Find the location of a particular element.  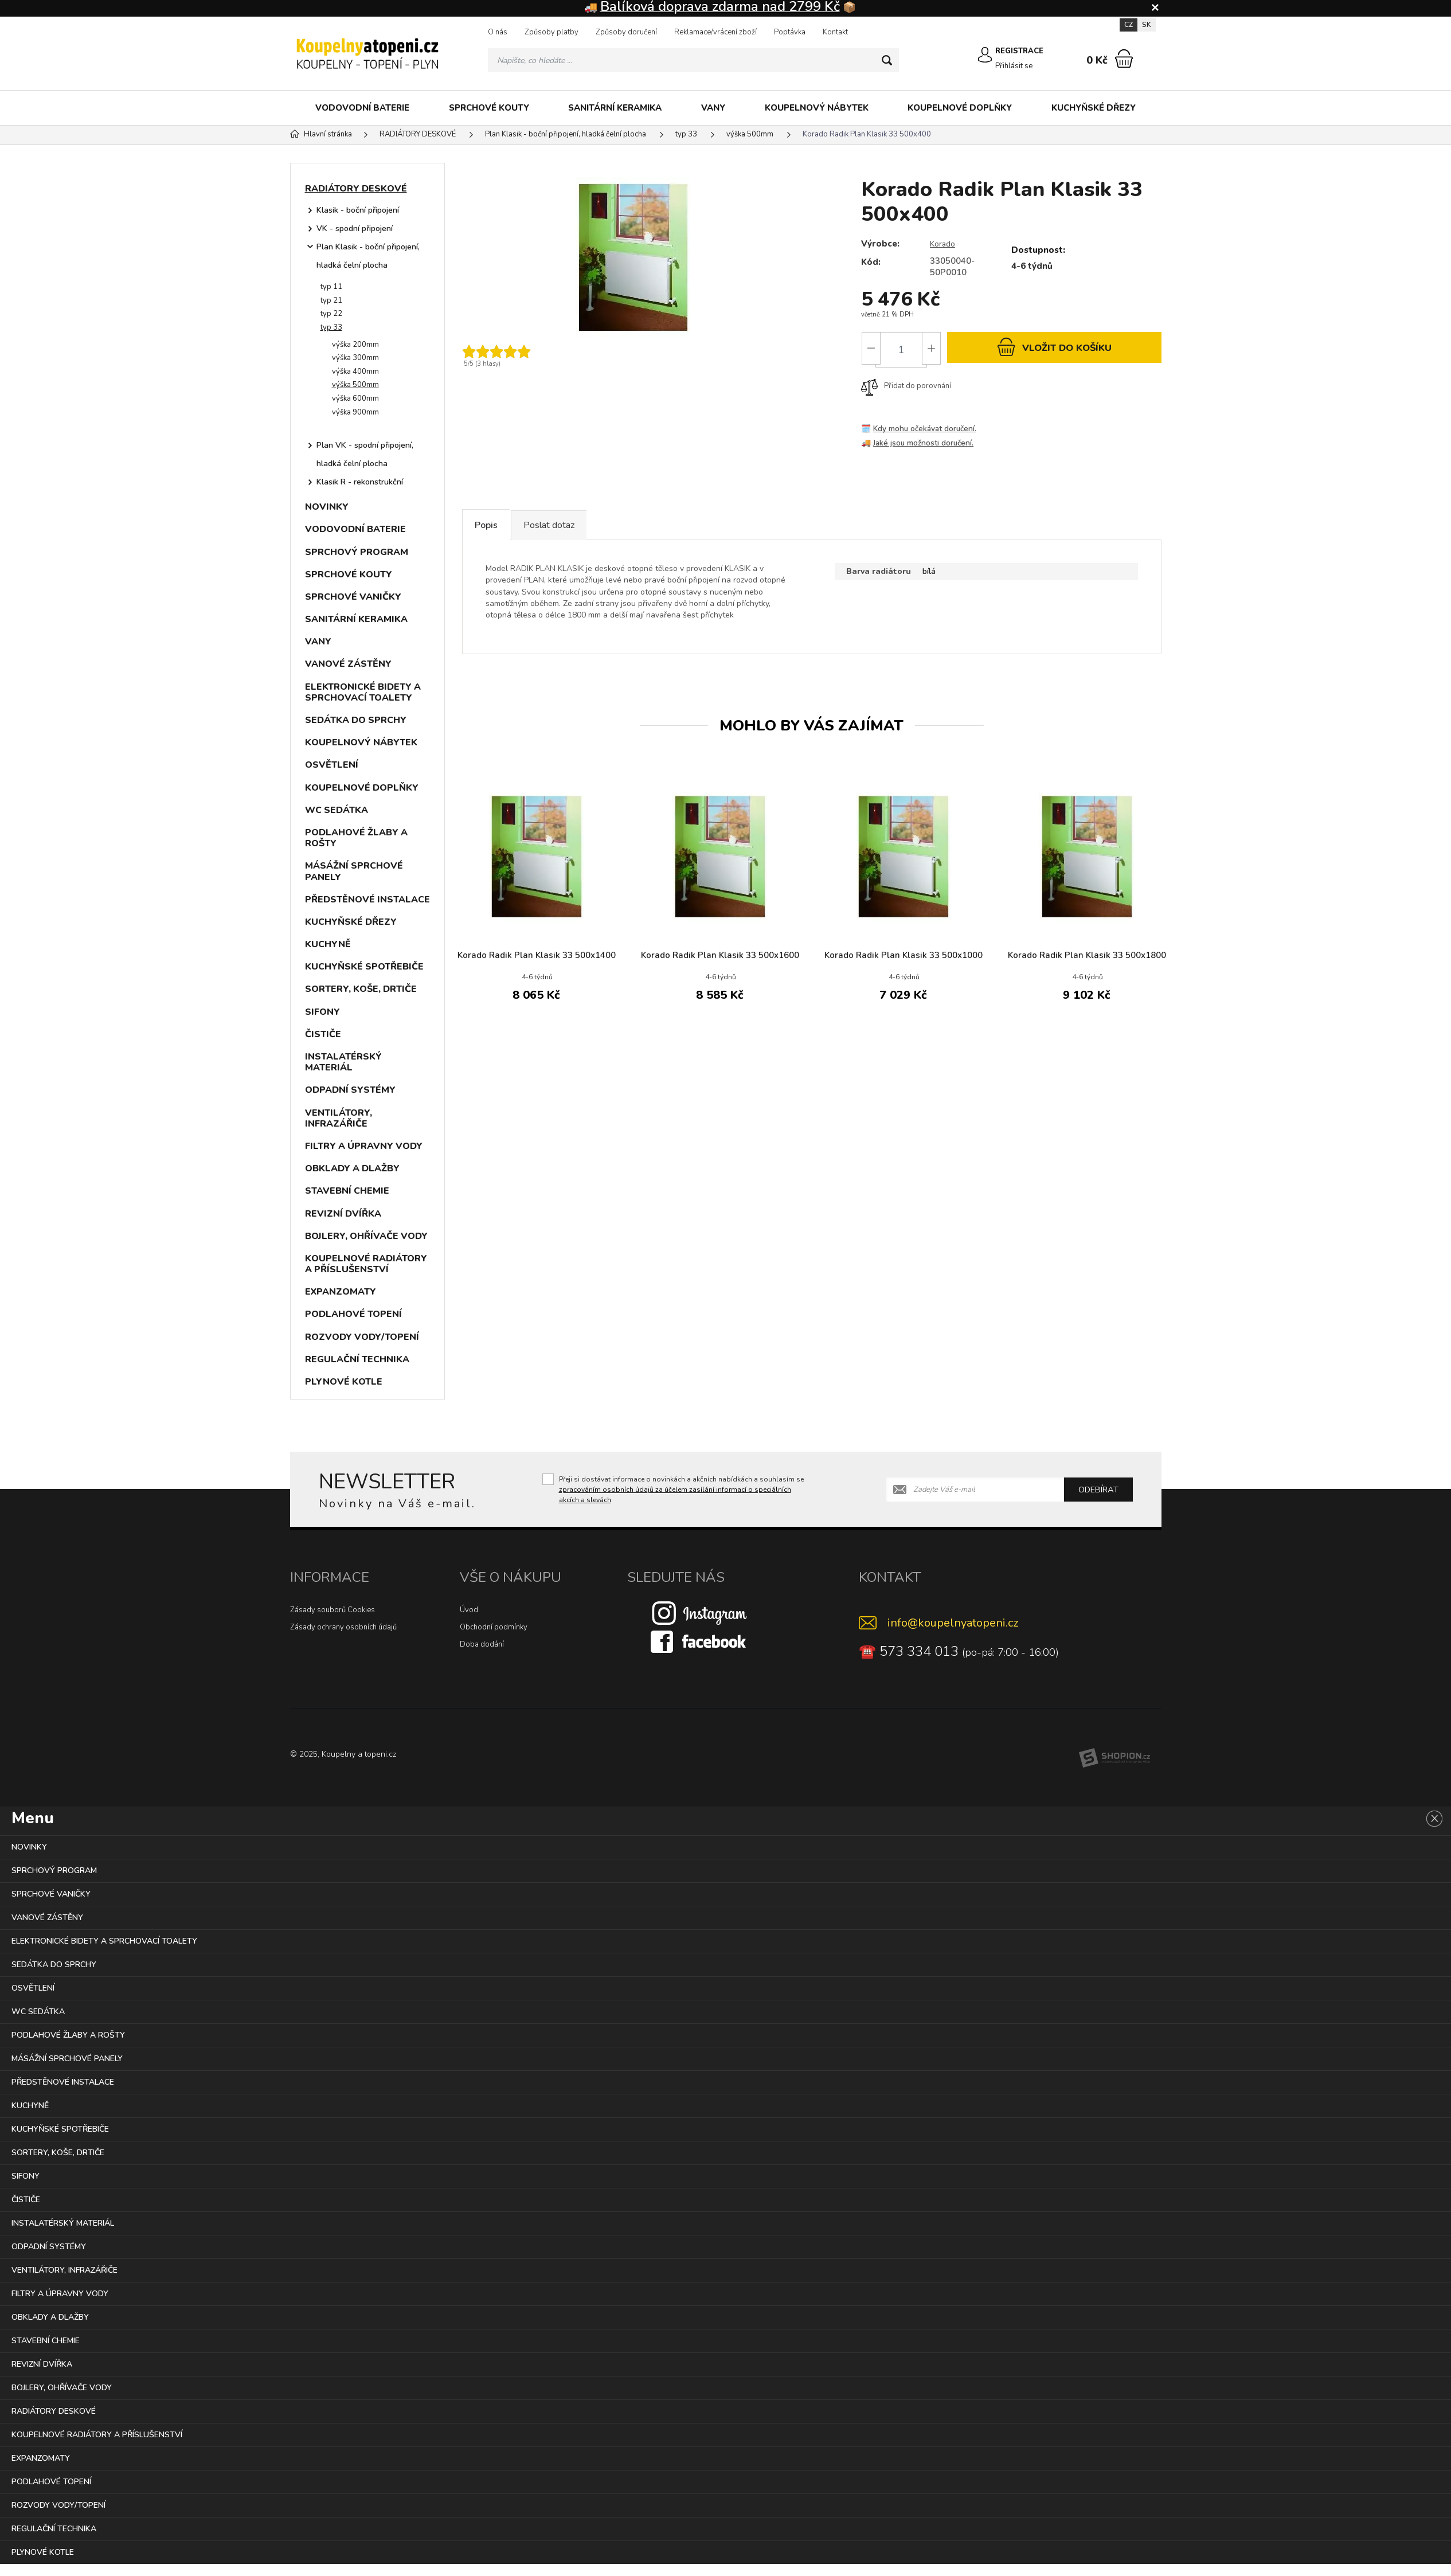

Korado Radik Plan Klasik 33 500x1800 is located at coordinates (1087, 971).